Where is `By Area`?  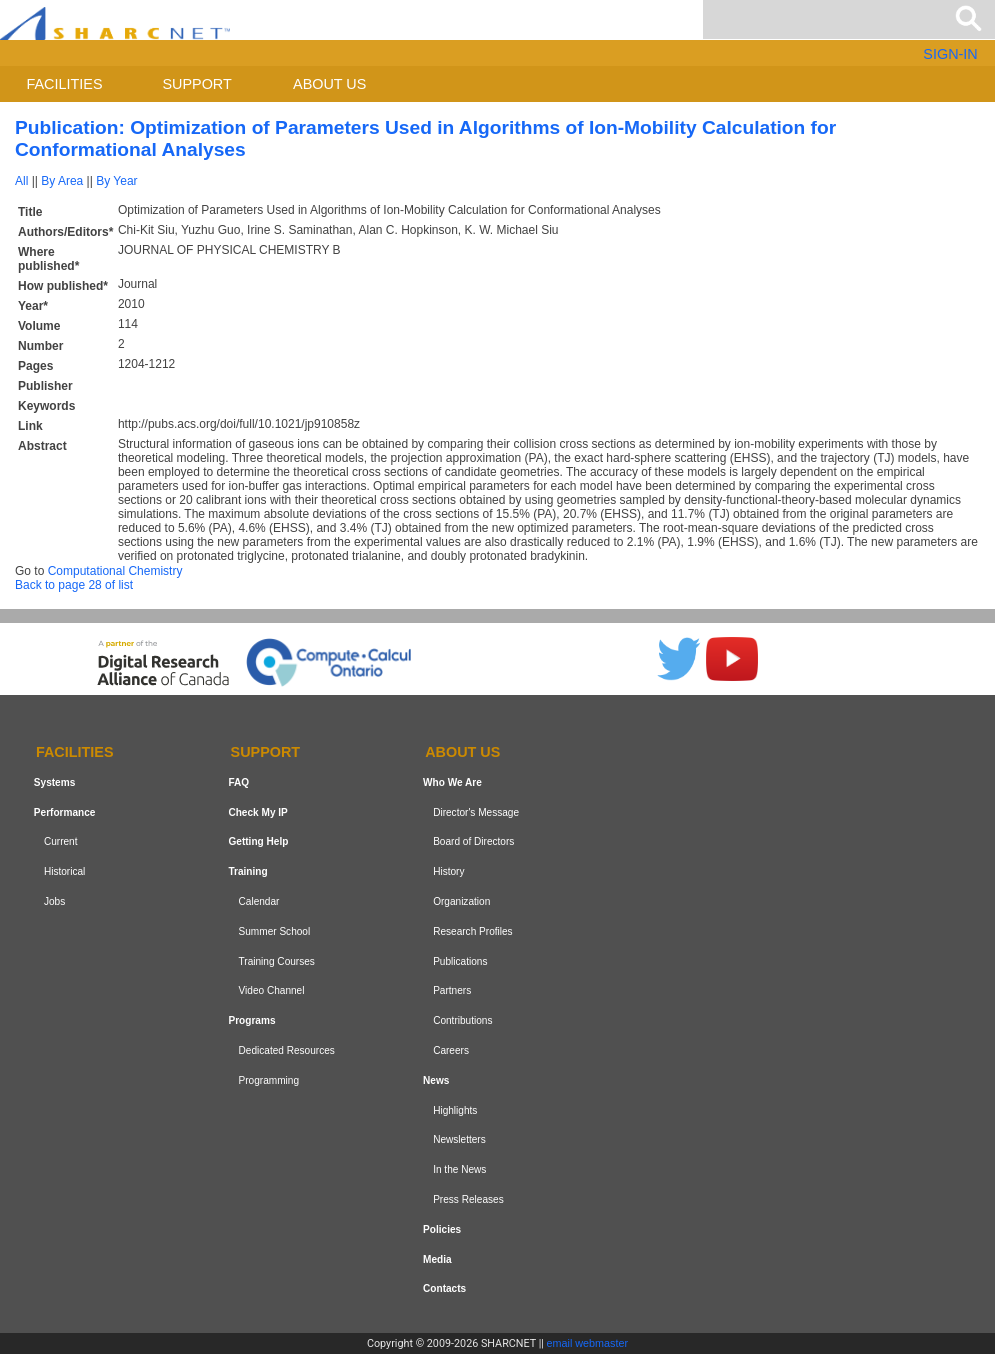 By Area is located at coordinates (62, 181).